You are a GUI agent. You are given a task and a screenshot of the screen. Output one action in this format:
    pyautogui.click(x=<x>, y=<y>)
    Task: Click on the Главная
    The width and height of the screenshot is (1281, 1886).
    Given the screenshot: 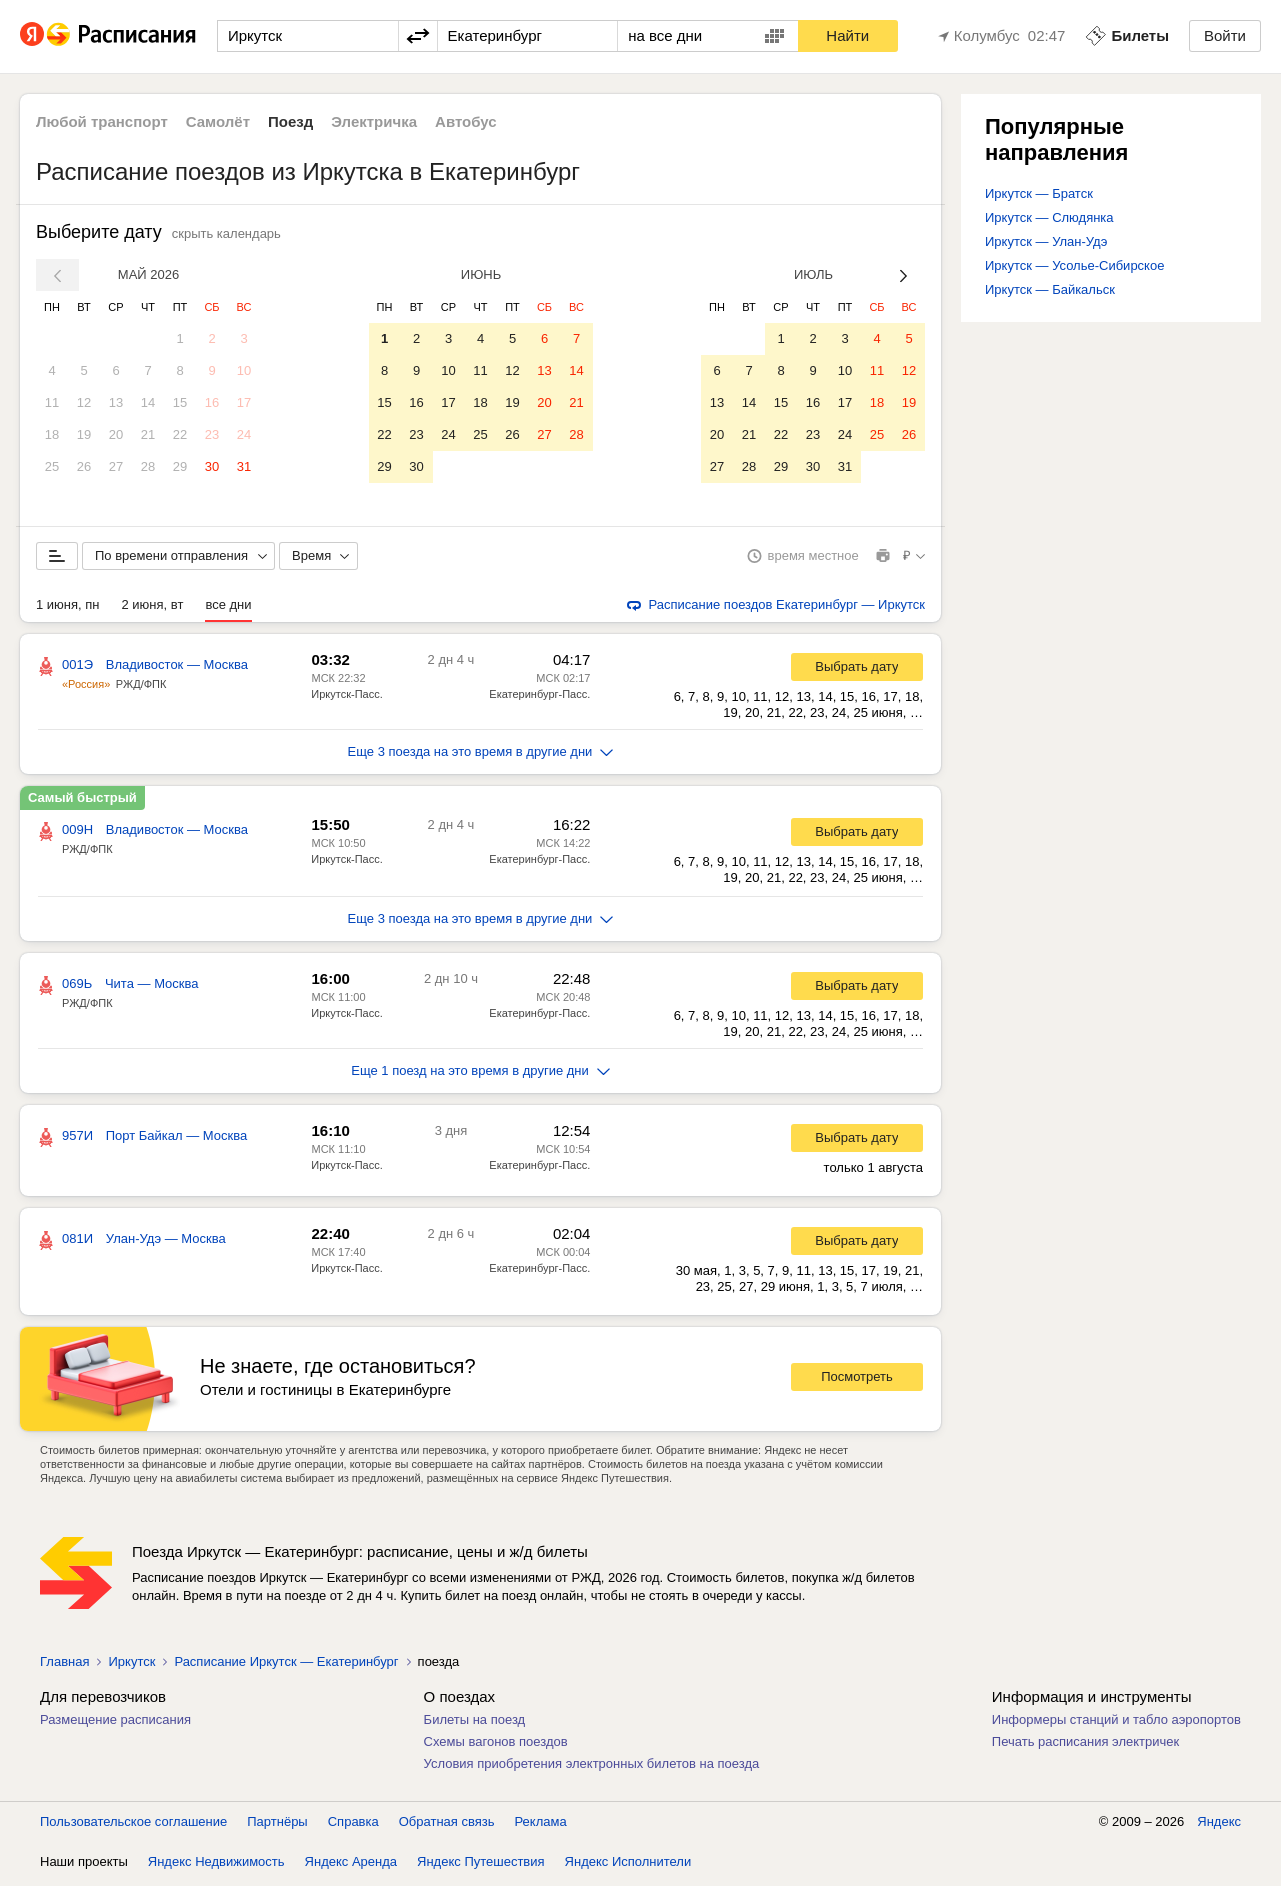 What is the action you would take?
    pyautogui.click(x=64, y=1665)
    